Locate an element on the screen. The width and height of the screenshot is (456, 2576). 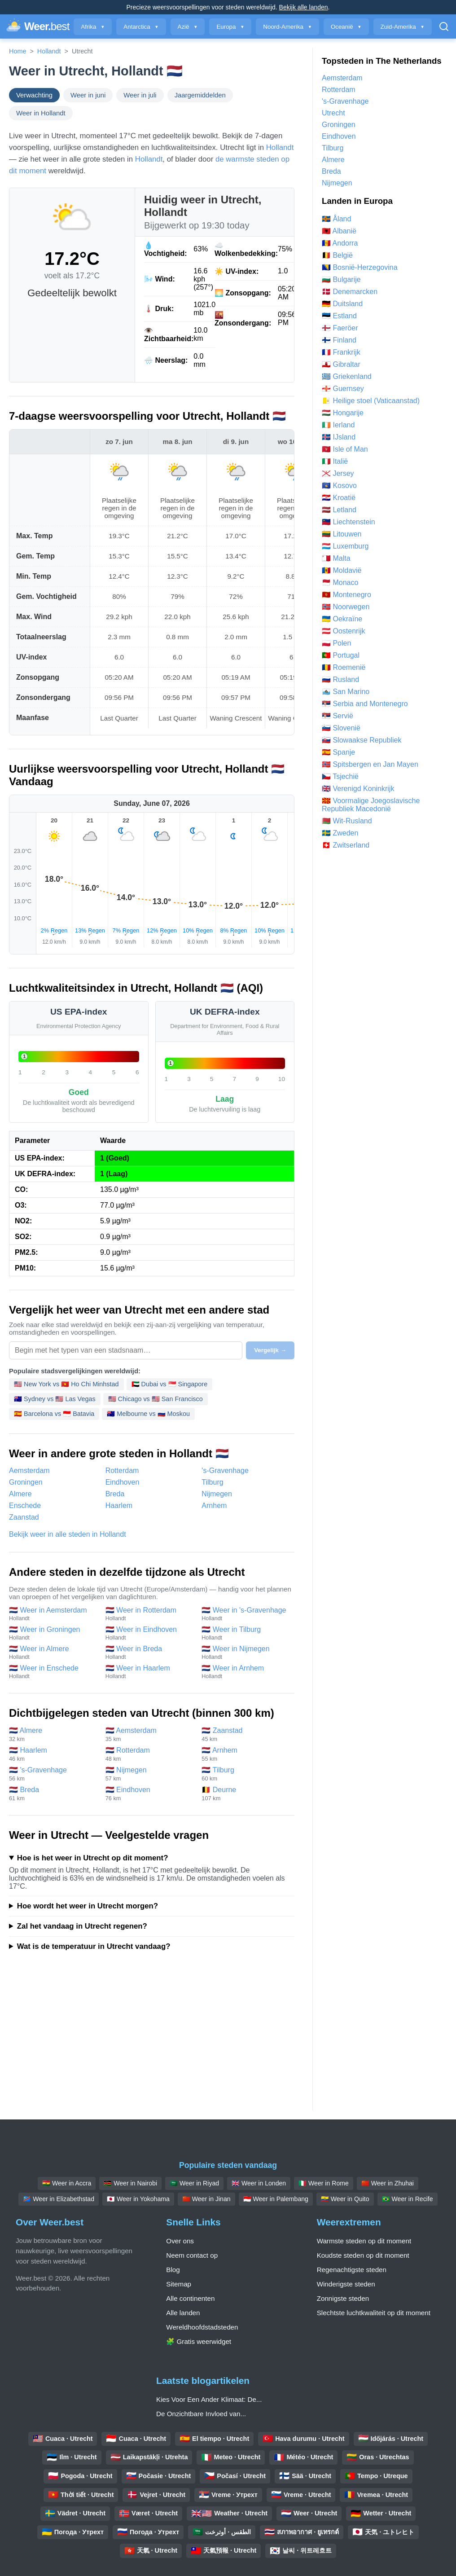
🇨🇳 Weer in Zhuhai is located at coordinates (387, 2183).